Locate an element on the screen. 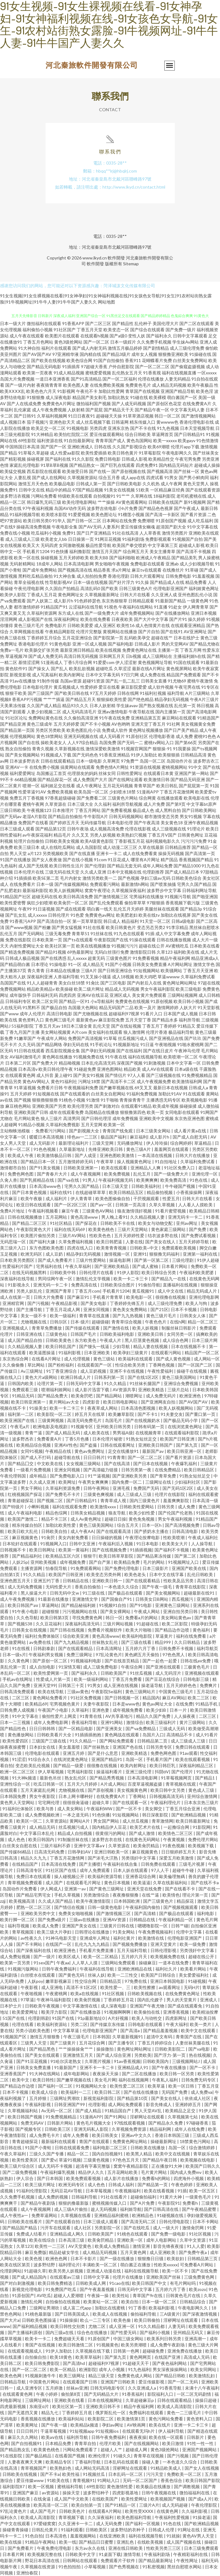 The image size is (220, 2576). 欧美日韩高清免费 is located at coordinates (75, 896).